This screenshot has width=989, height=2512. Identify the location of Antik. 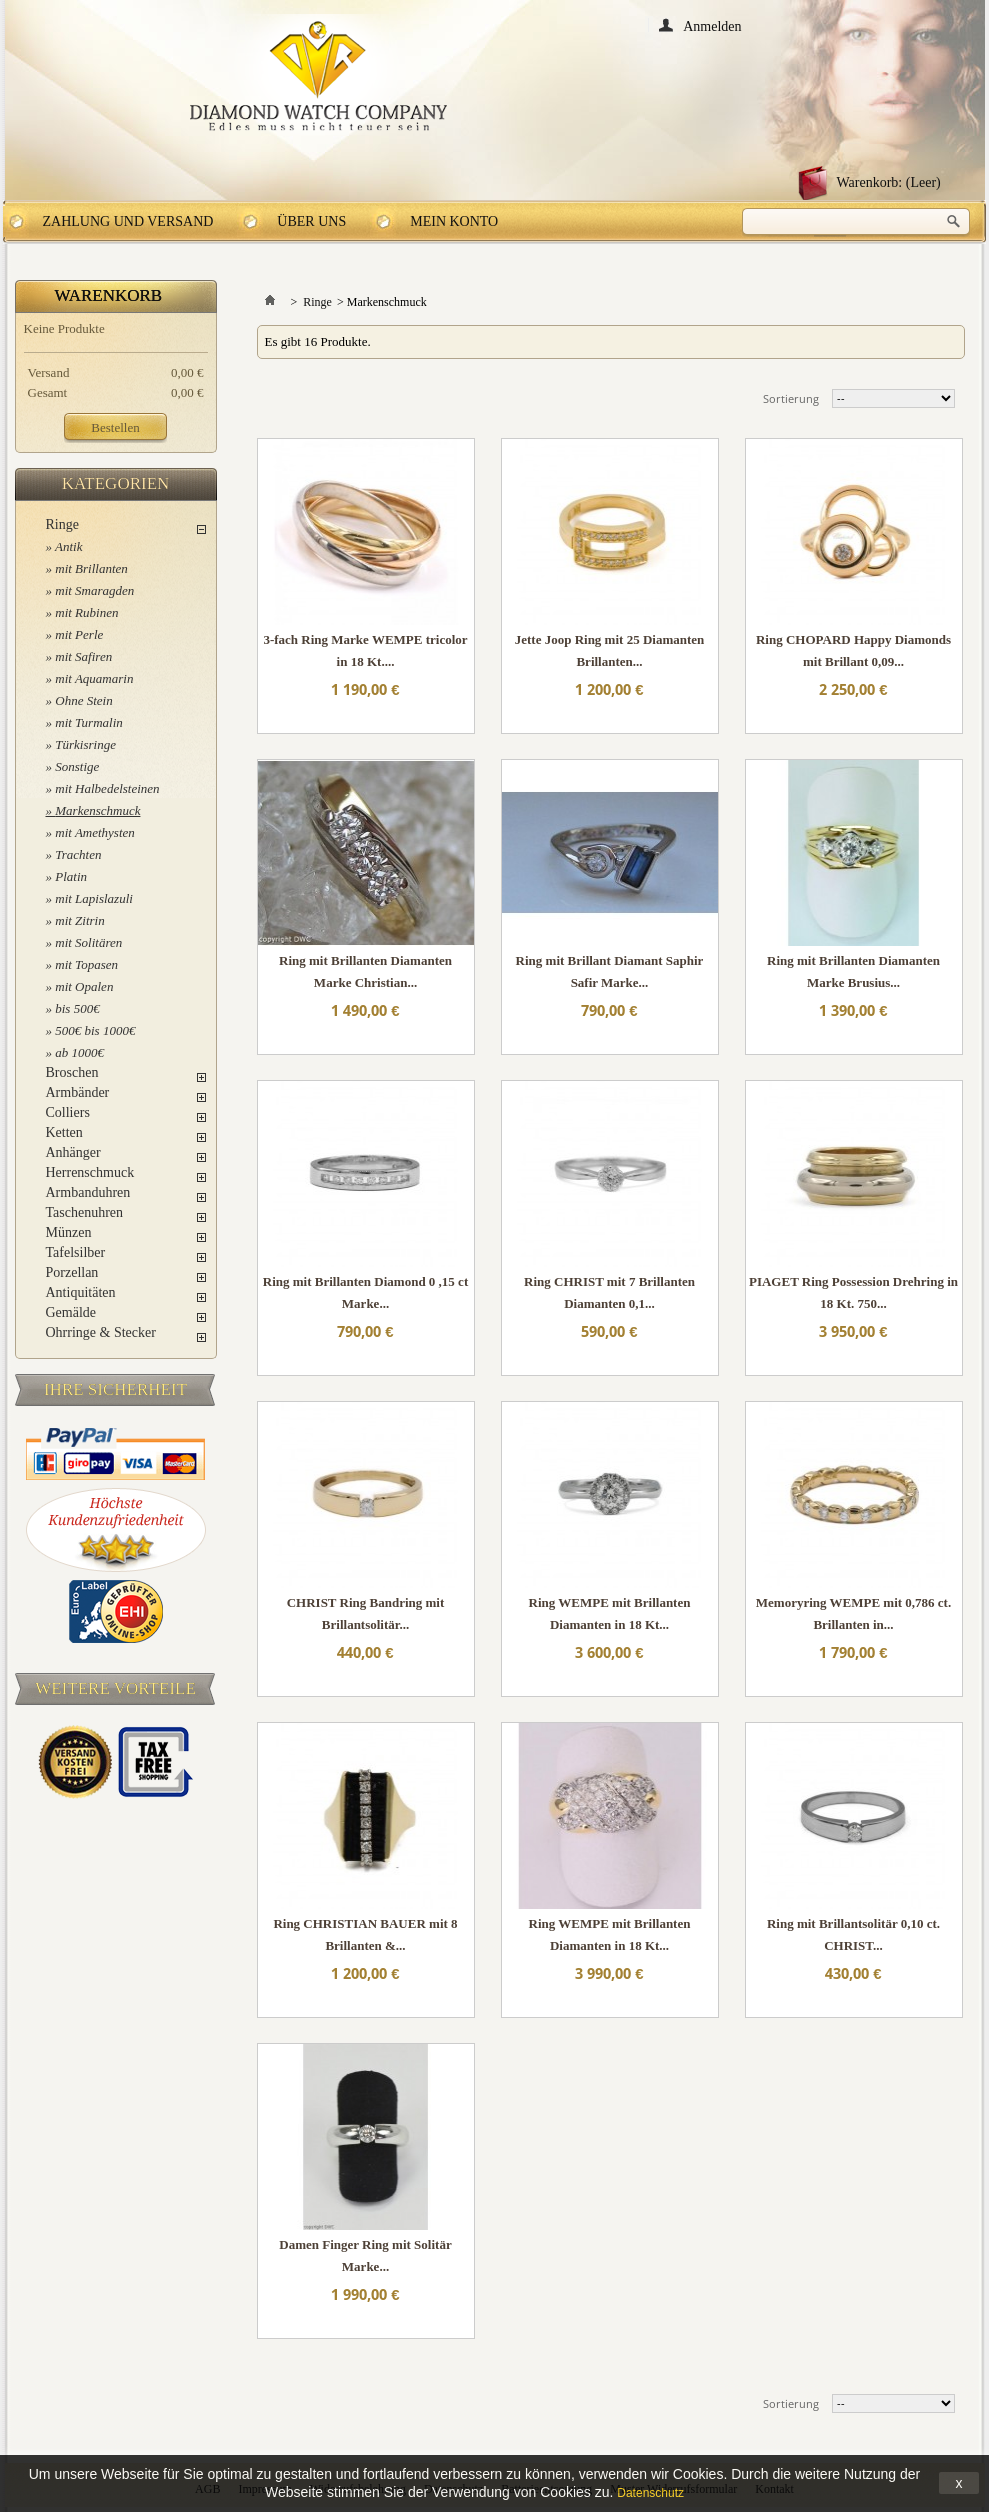
(68, 546).